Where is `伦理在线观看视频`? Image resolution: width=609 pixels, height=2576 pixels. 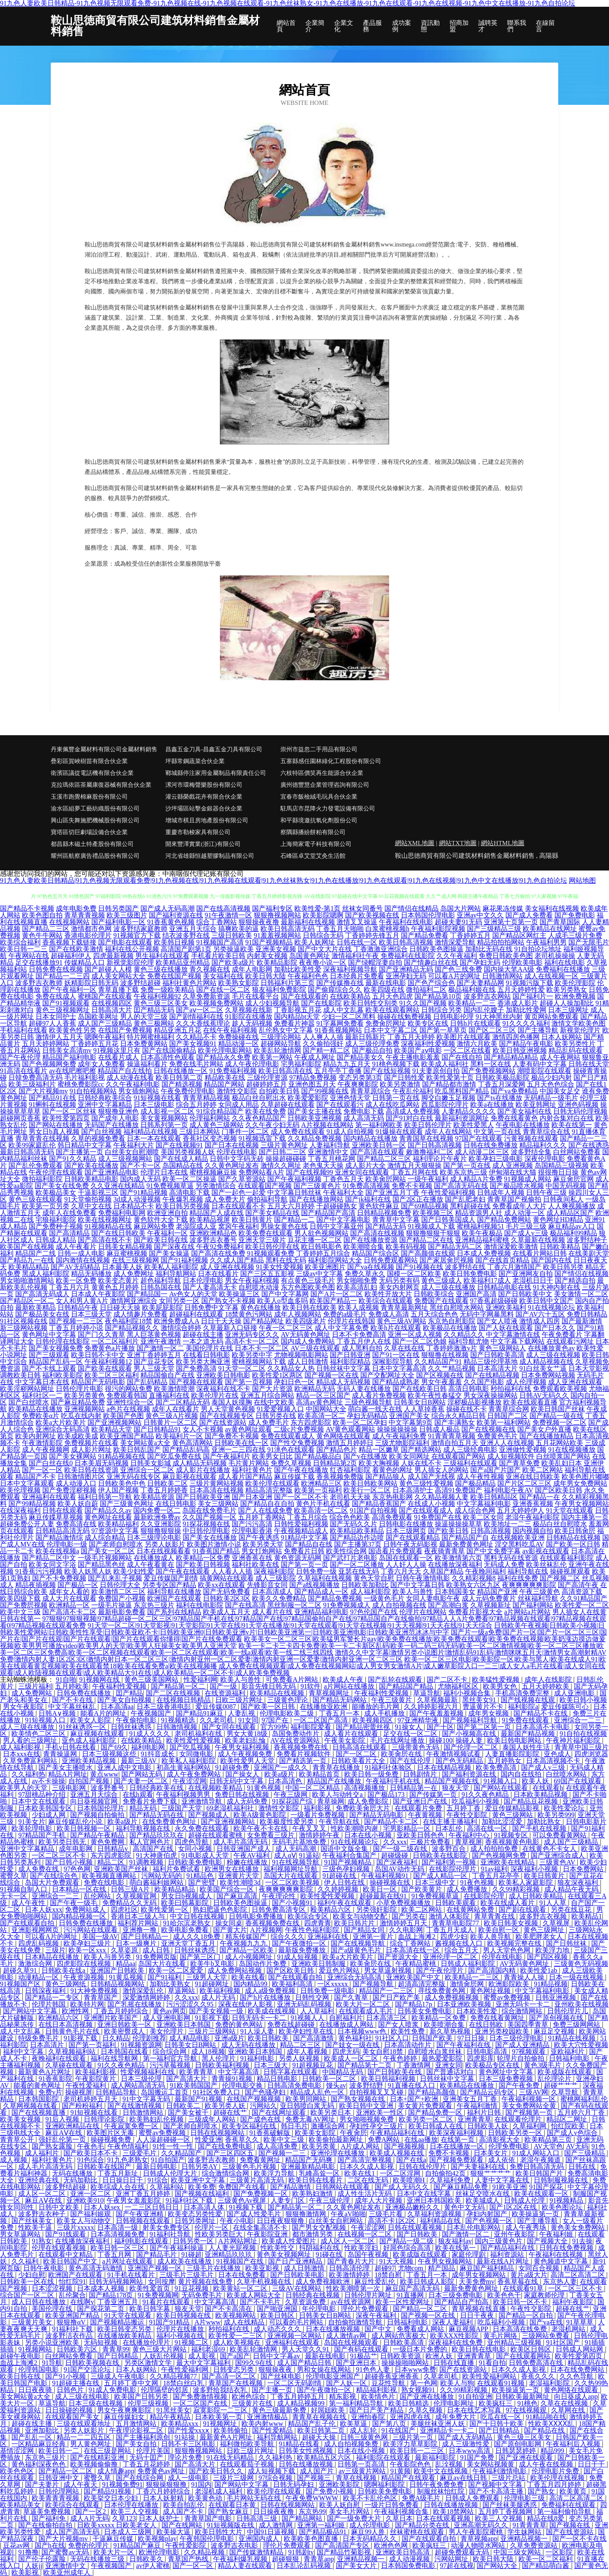
伦理在线观看视频 is located at coordinates (60, 2247).